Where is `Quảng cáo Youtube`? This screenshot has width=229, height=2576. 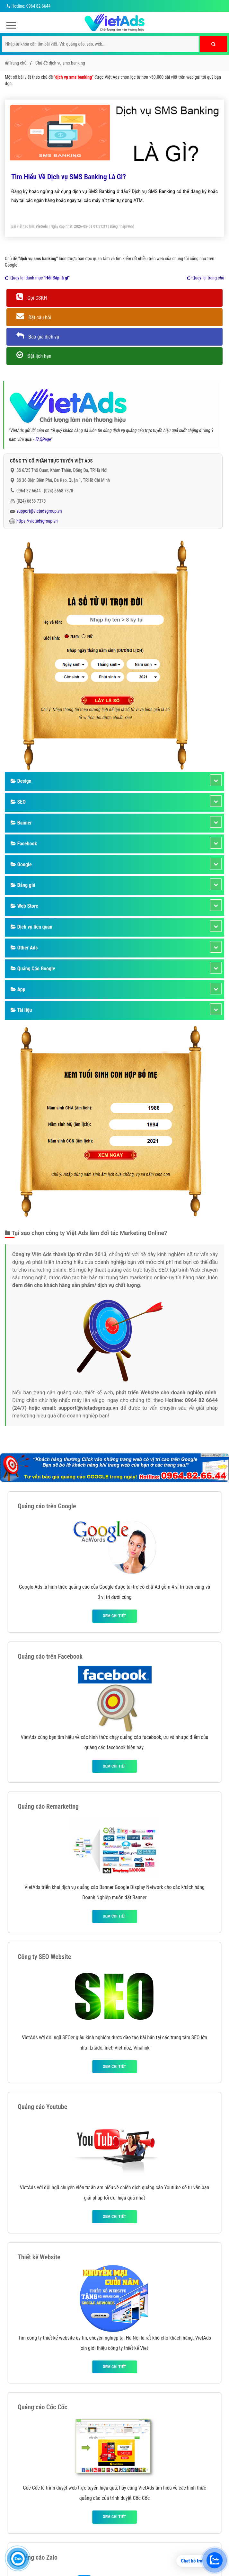
Quảng cáo Youtube is located at coordinates (42, 2107).